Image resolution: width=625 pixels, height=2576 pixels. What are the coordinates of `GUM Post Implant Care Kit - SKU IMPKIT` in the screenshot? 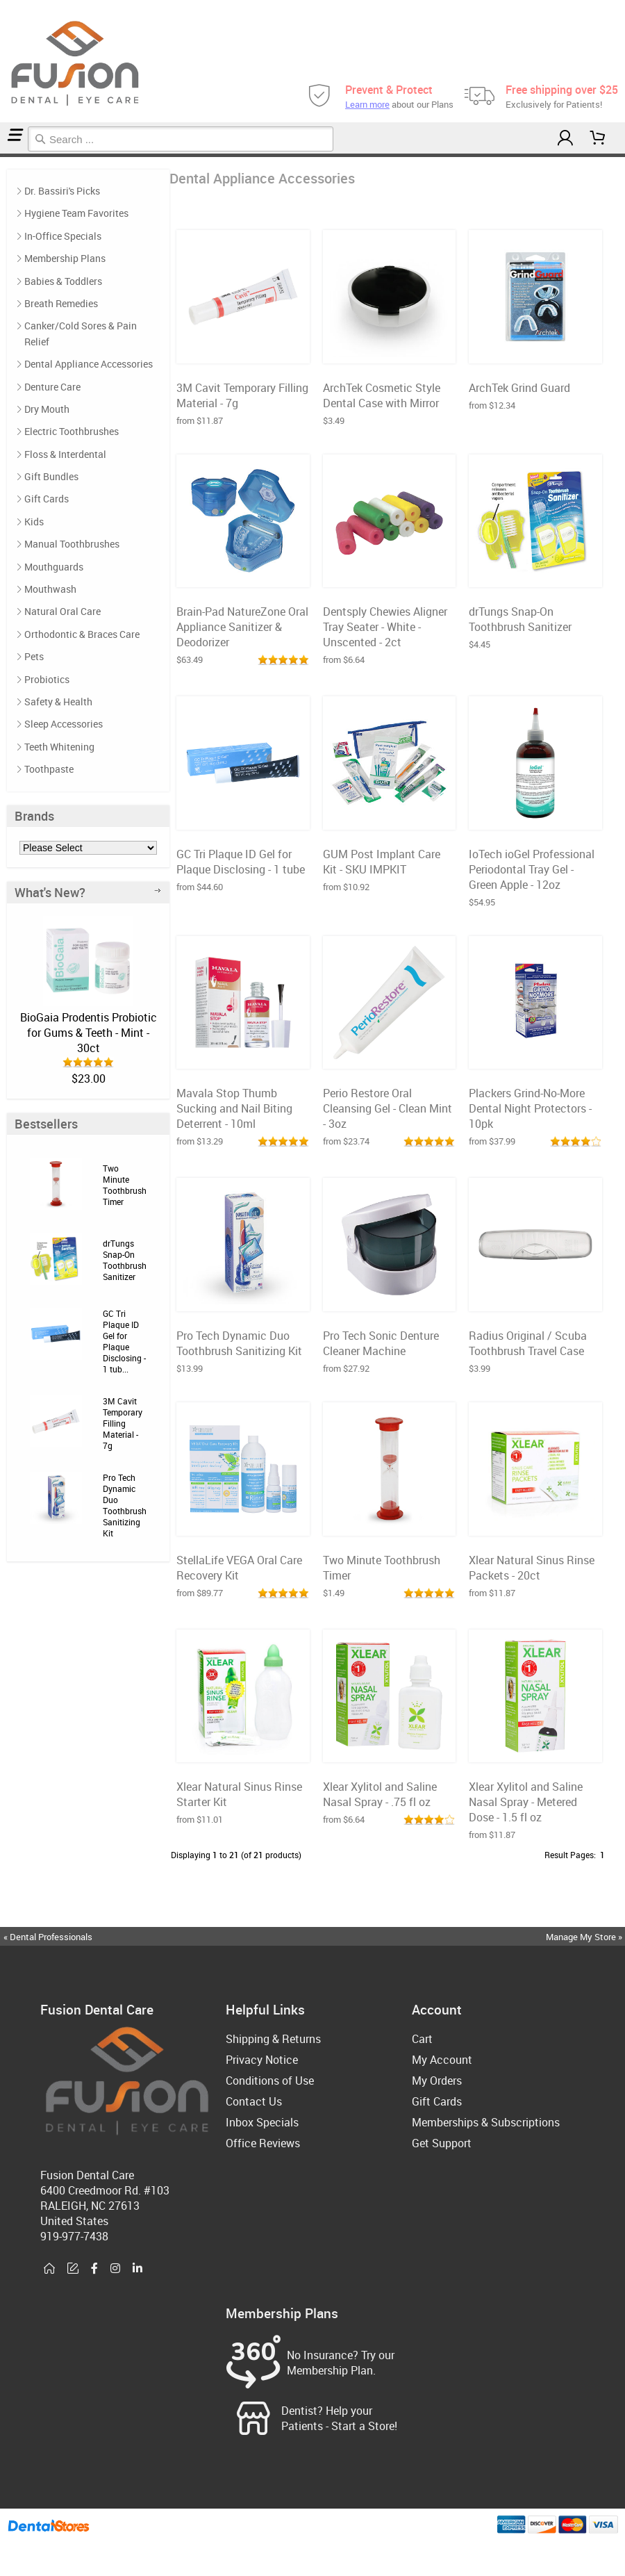 It's located at (381, 861).